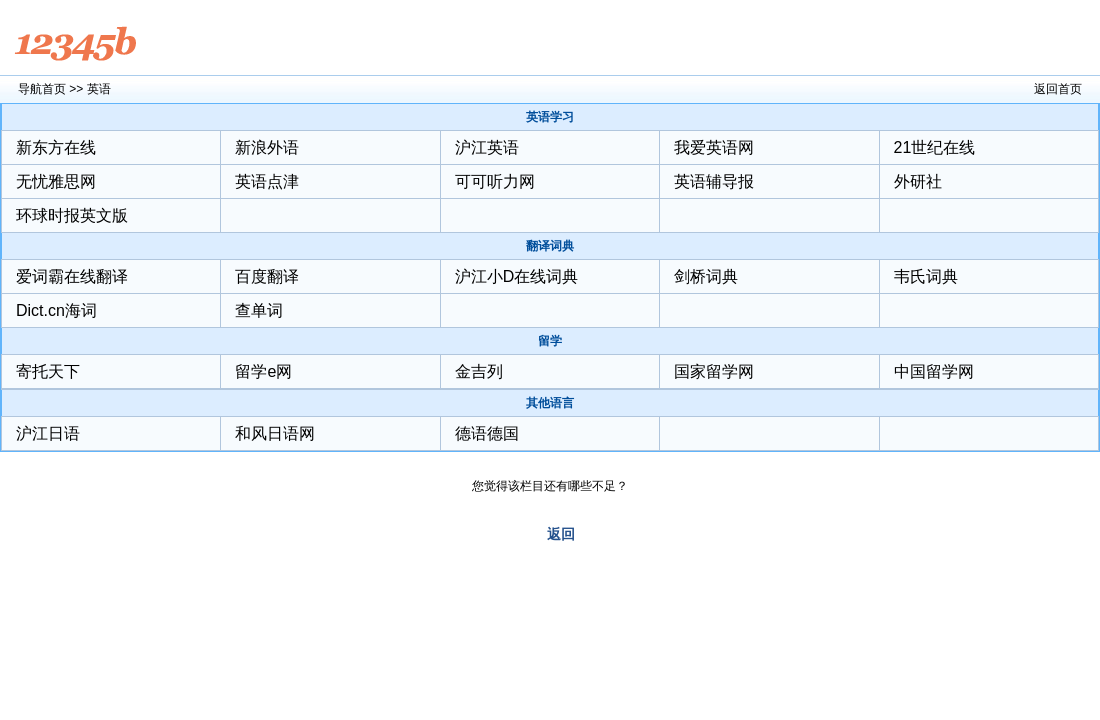  I want to click on 金吉列, so click(479, 371).